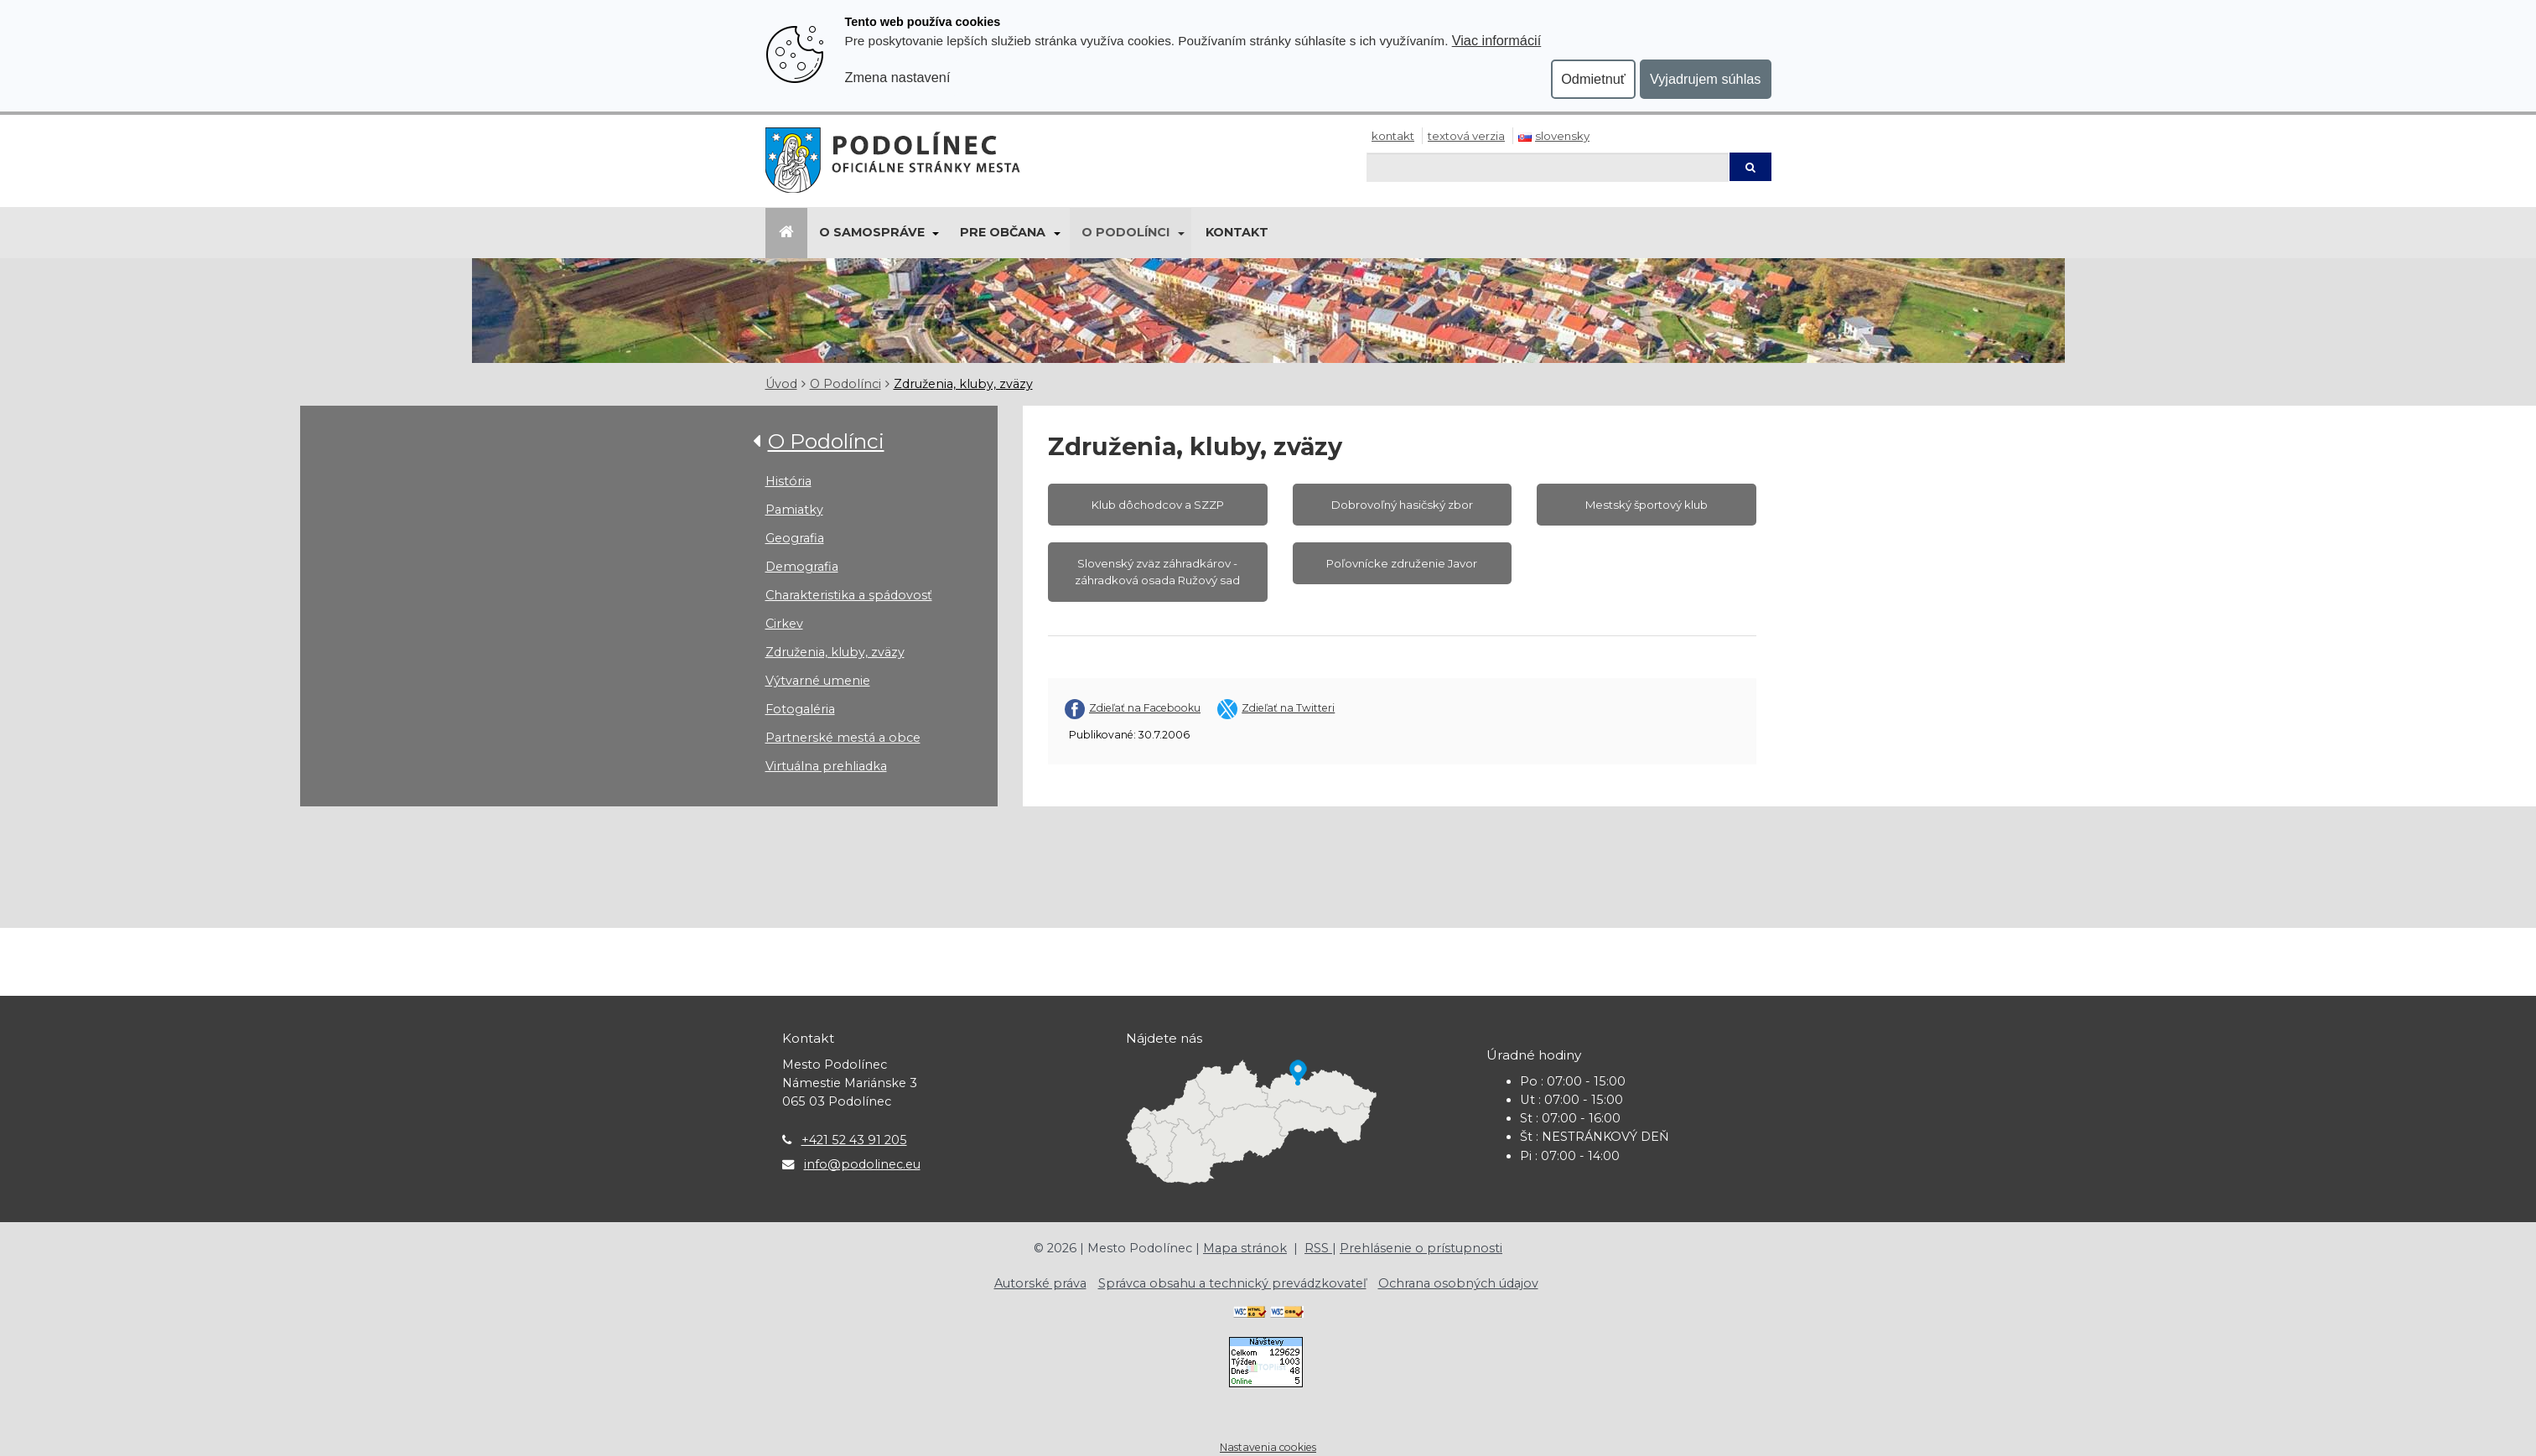 The width and height of the screenshot is (2536, 1456). What do you see at coordinates (872, 232) in the screenshot?
I see `O samospráve` at bounding box center [872, 232].